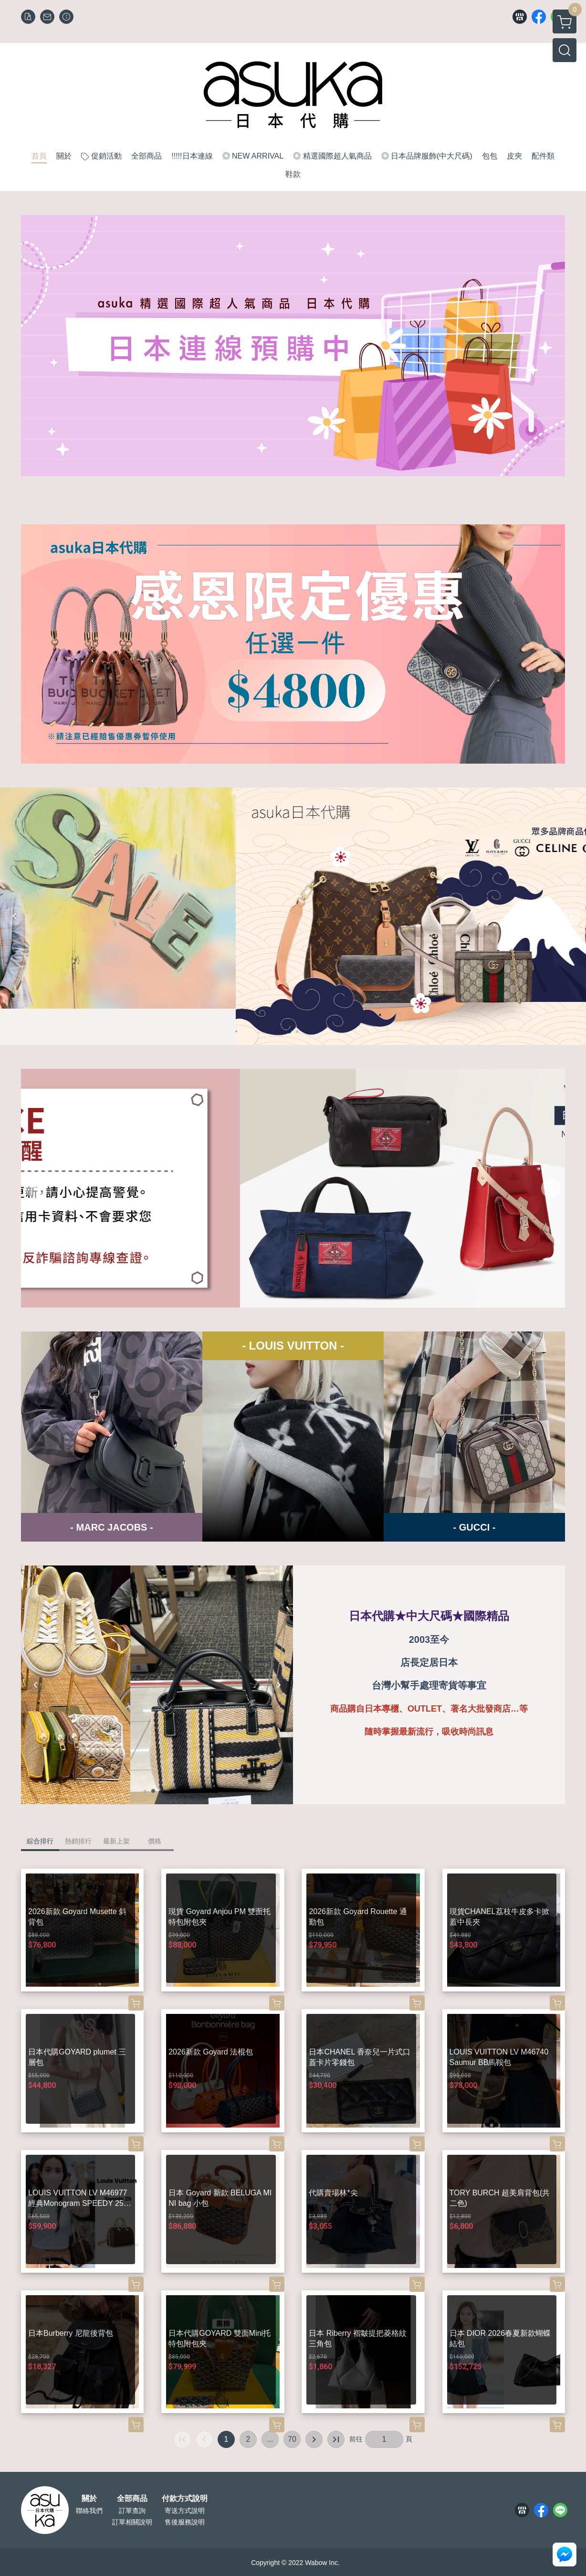  Describe the element at coordinates (185, 2498) in the screenshot. I see `付款方式說明` at that location.